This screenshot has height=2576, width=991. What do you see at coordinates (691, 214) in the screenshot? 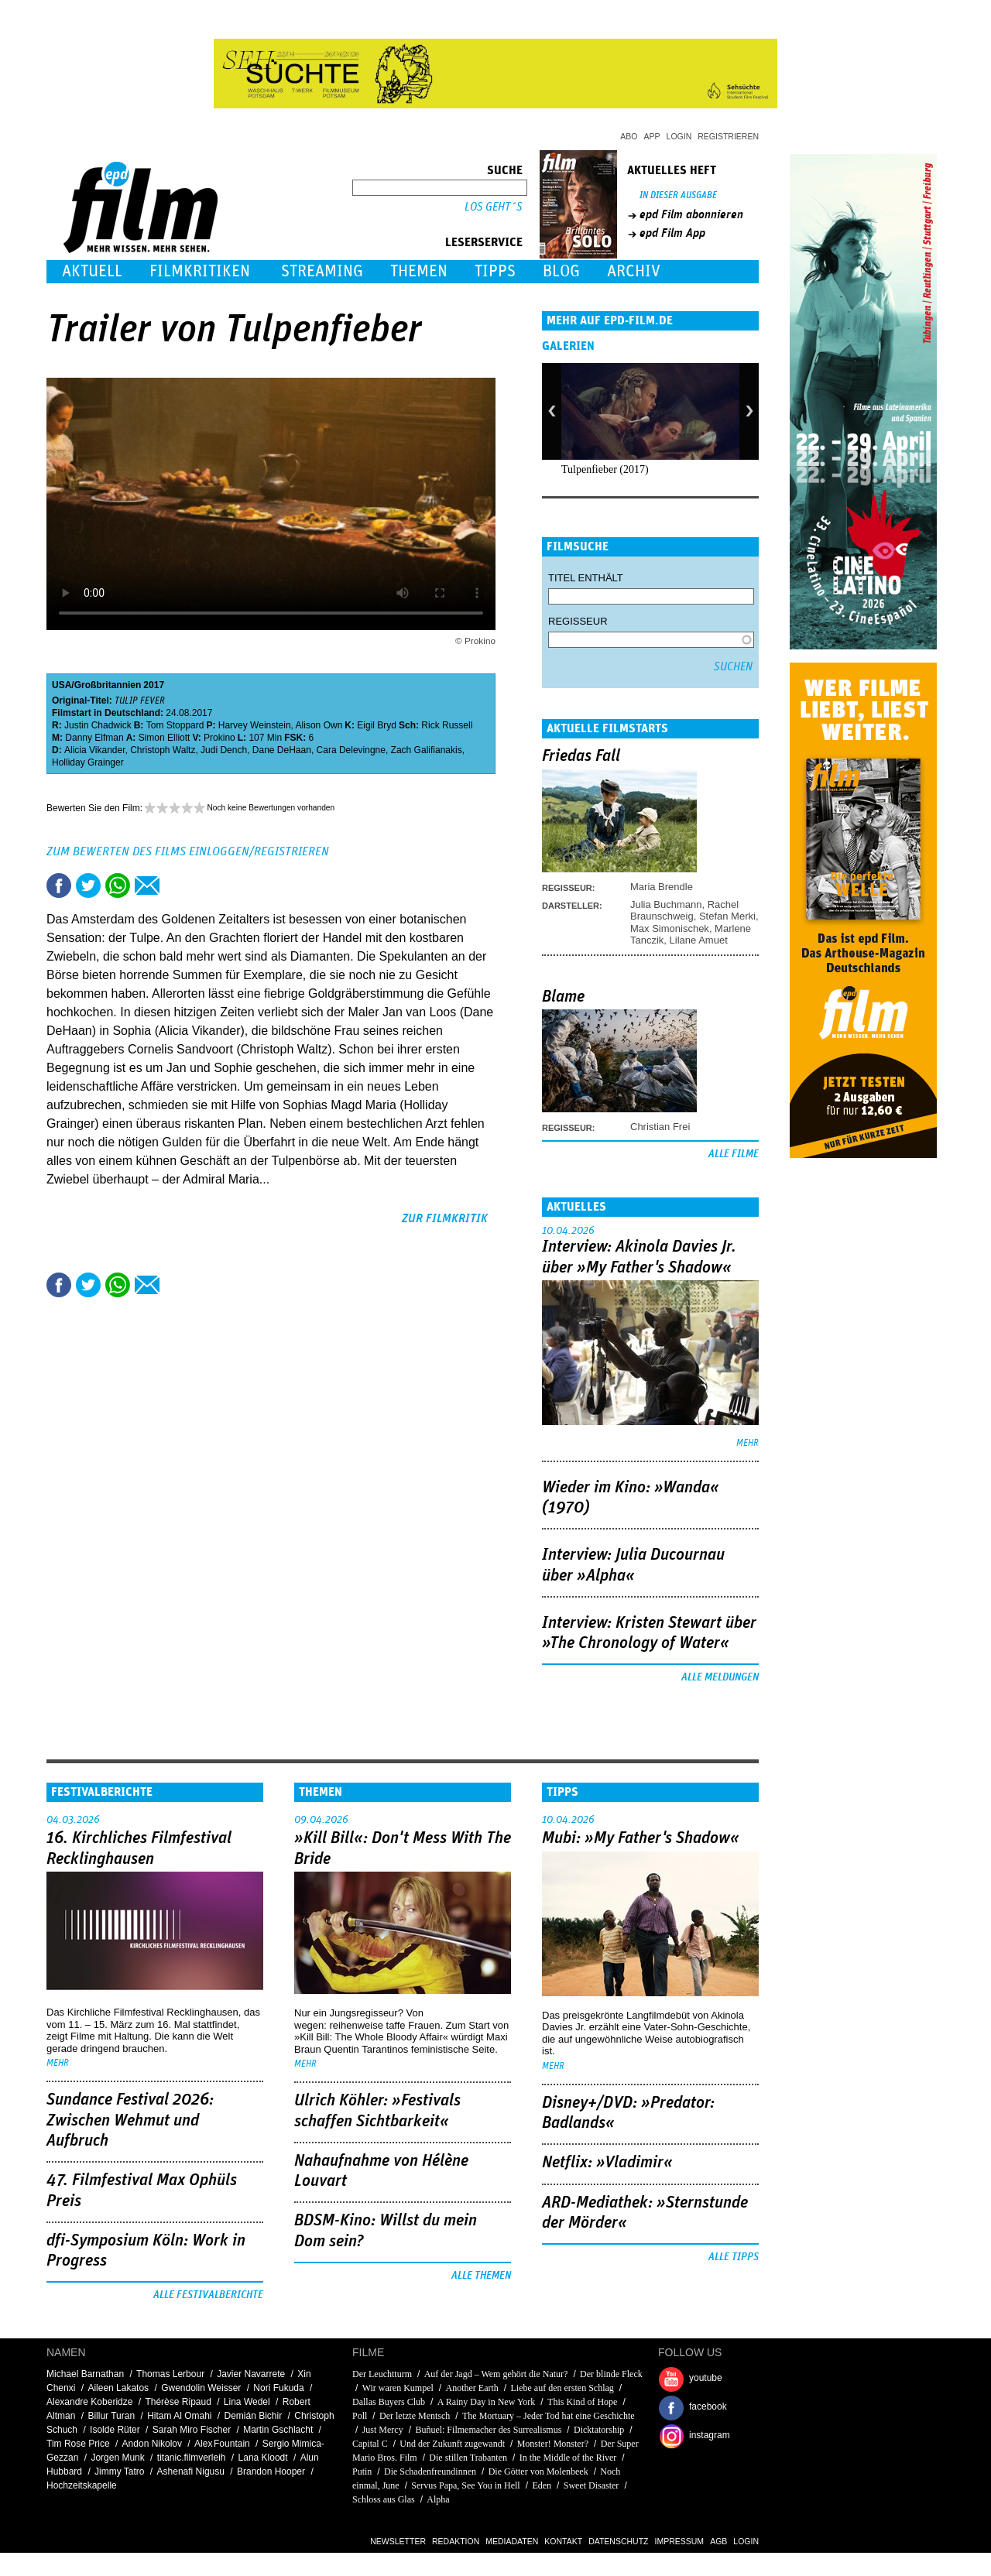
I see `epd Film abonnieren` at bounding box center [691, 214].